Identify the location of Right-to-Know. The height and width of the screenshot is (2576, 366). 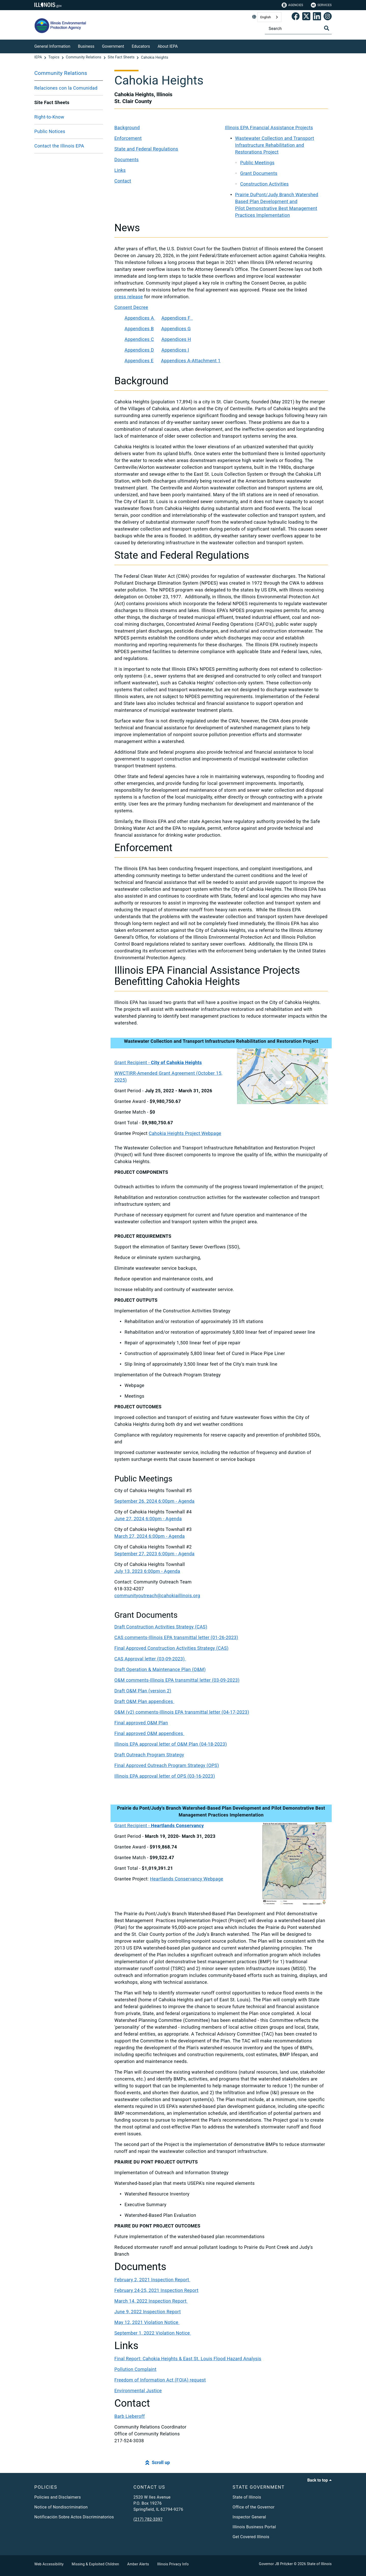
(49, 117).